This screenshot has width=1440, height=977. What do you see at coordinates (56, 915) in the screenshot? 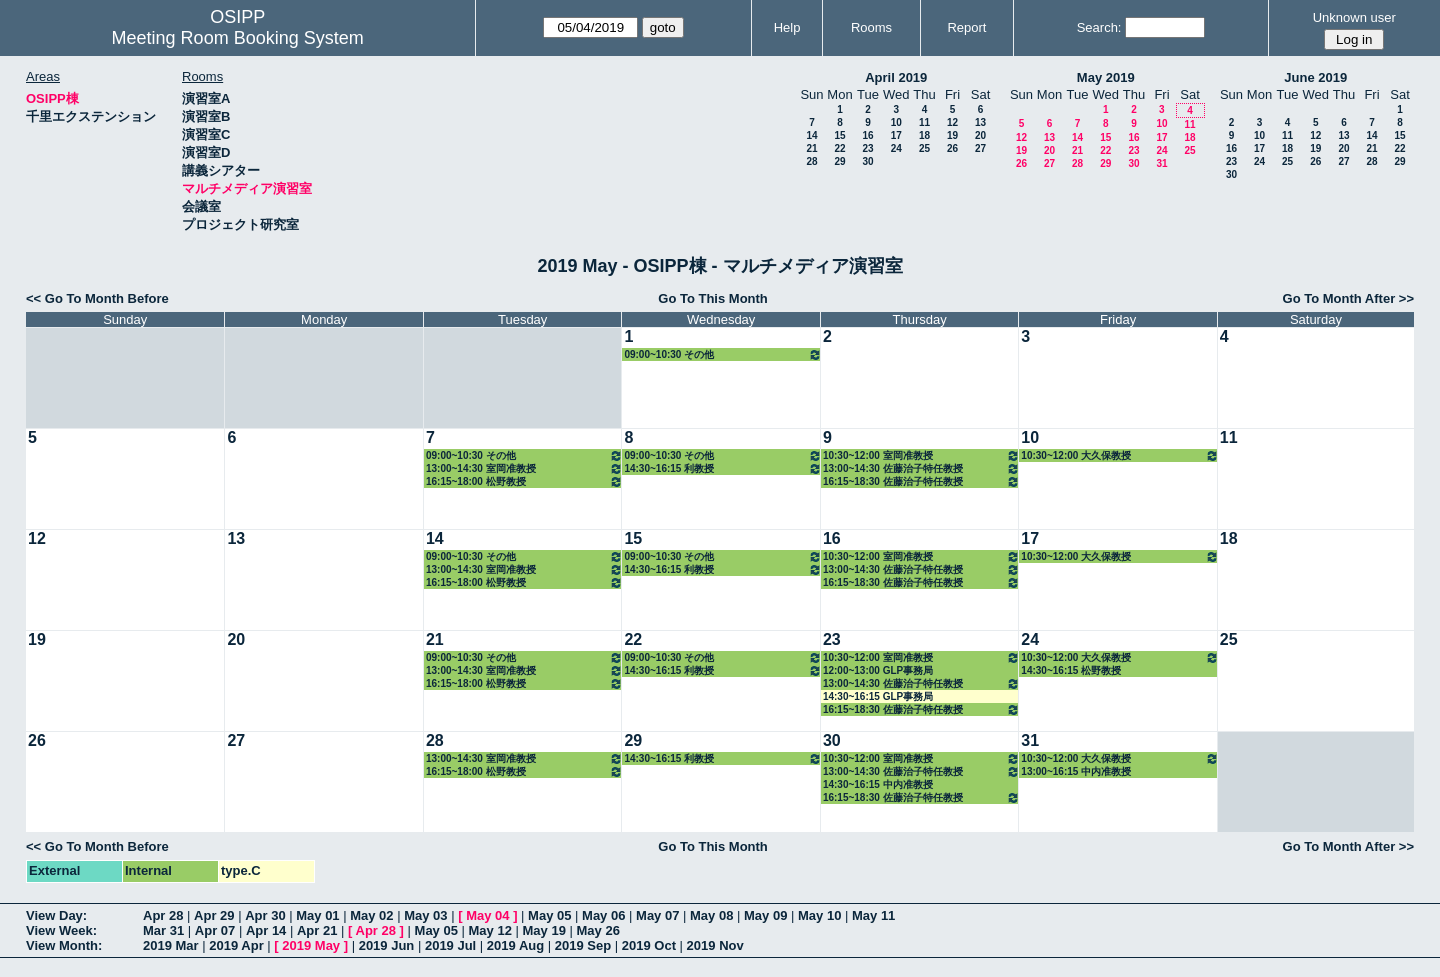
I see `View Day:` at bounding box center [56, 915].